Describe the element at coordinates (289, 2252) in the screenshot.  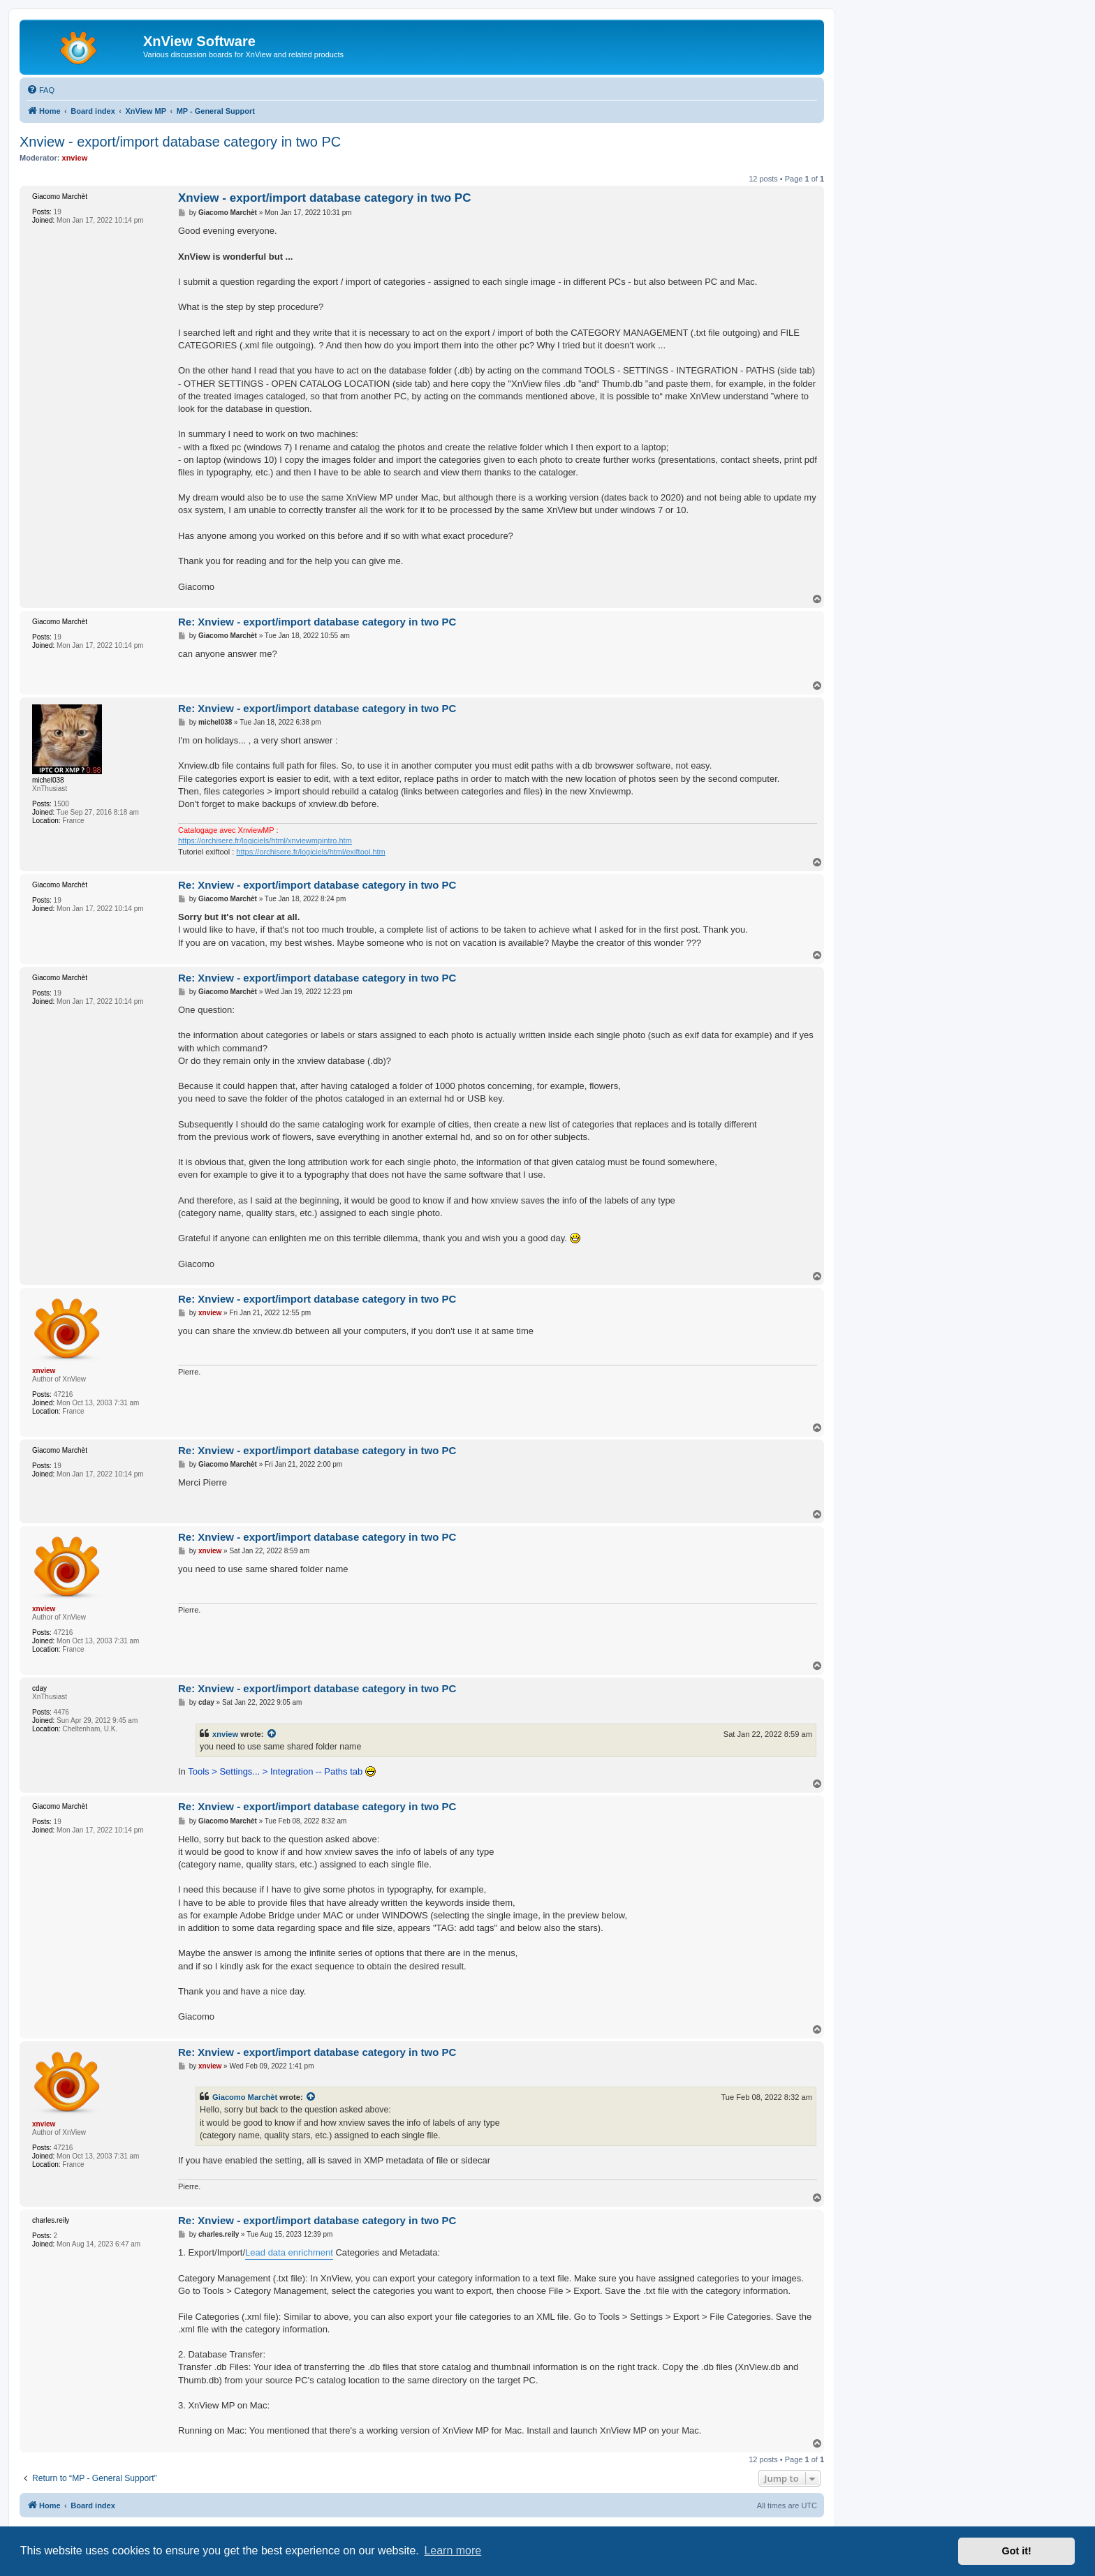
I see `Lead data enrichment` at that location.